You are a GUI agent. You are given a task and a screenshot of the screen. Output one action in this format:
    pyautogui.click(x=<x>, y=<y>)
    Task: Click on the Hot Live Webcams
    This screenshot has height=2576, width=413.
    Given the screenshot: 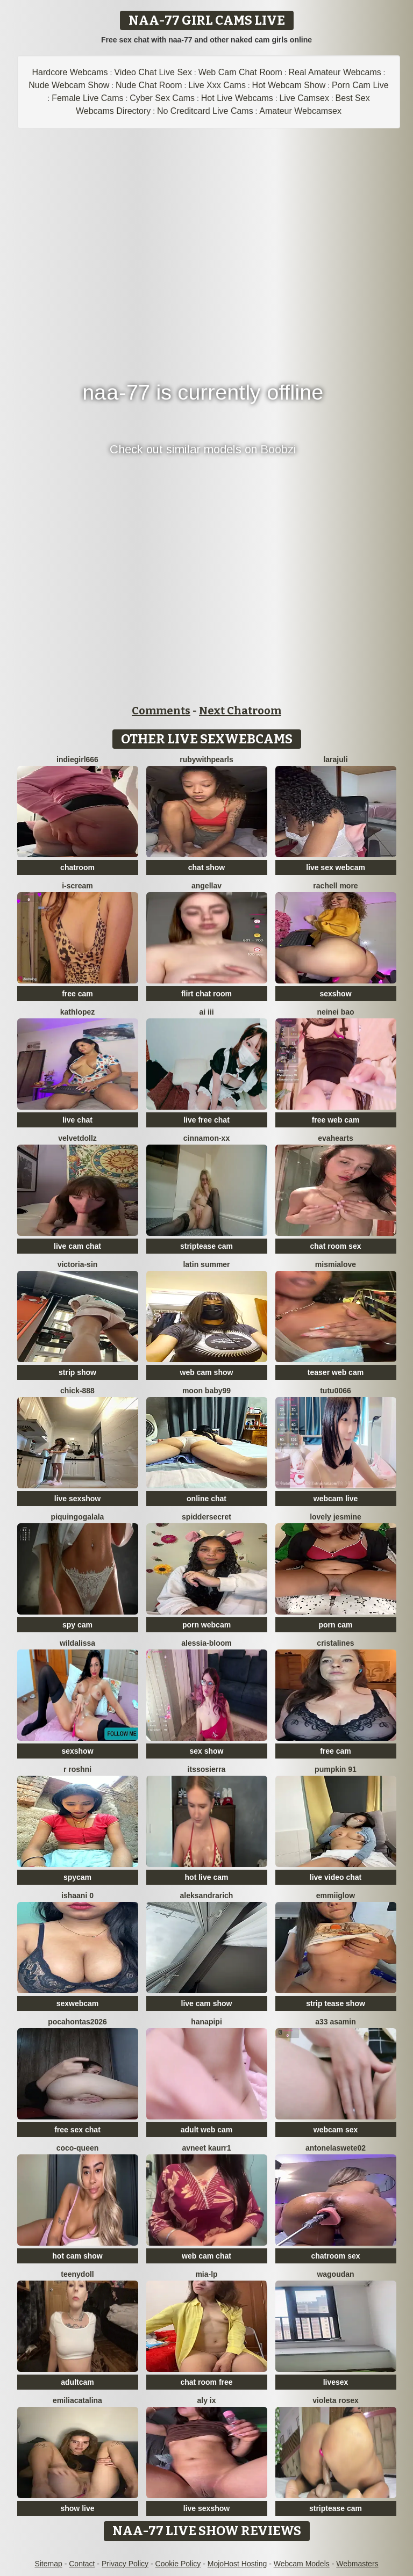 What is the action you would take?
    pyautogui.click(x=237, y=98)
    